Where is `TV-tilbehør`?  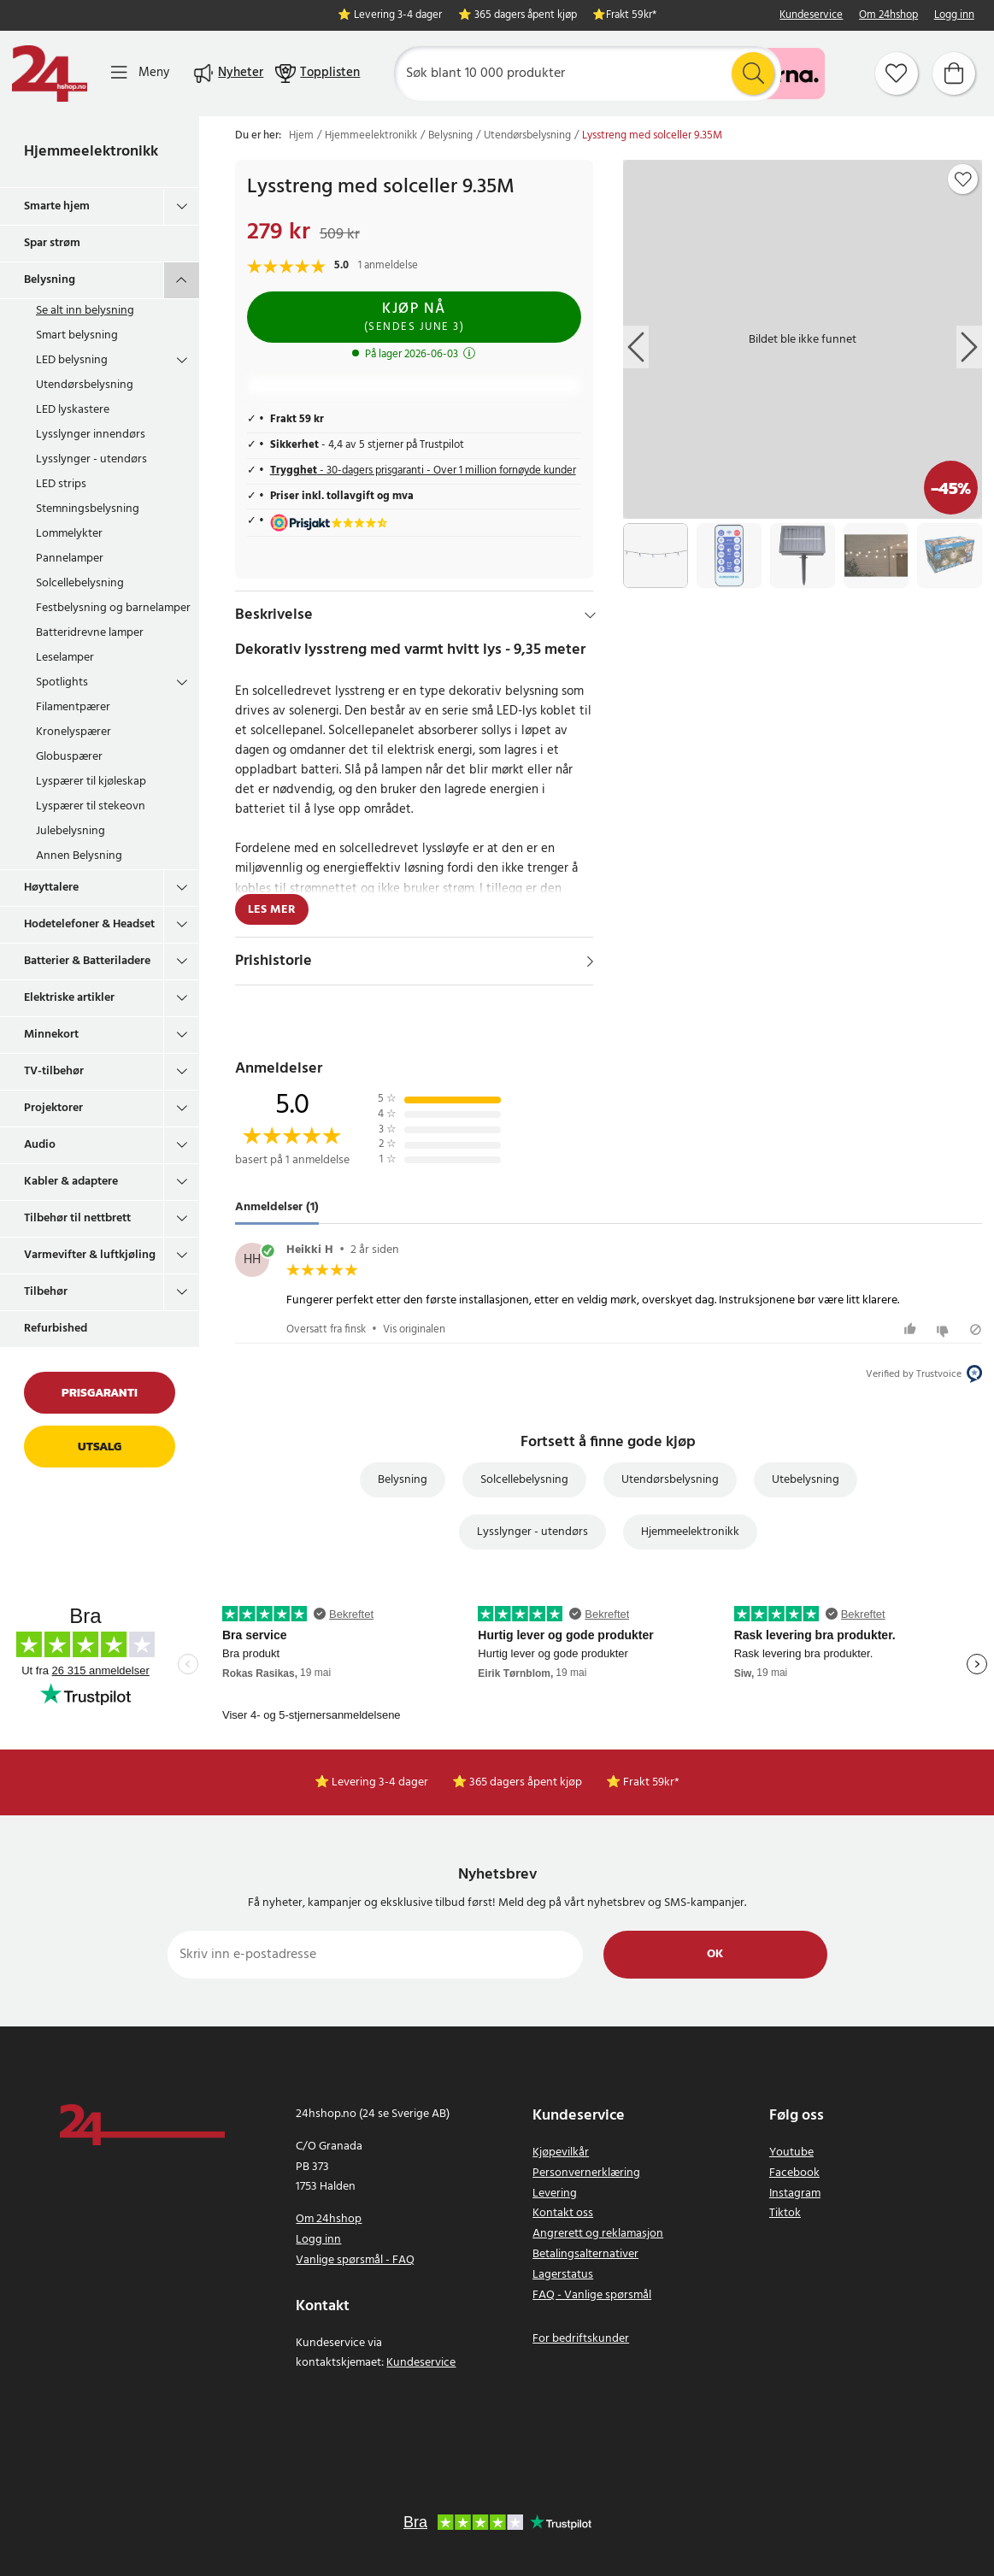 TV-tilbehør is located at coordinates (54, 1071).